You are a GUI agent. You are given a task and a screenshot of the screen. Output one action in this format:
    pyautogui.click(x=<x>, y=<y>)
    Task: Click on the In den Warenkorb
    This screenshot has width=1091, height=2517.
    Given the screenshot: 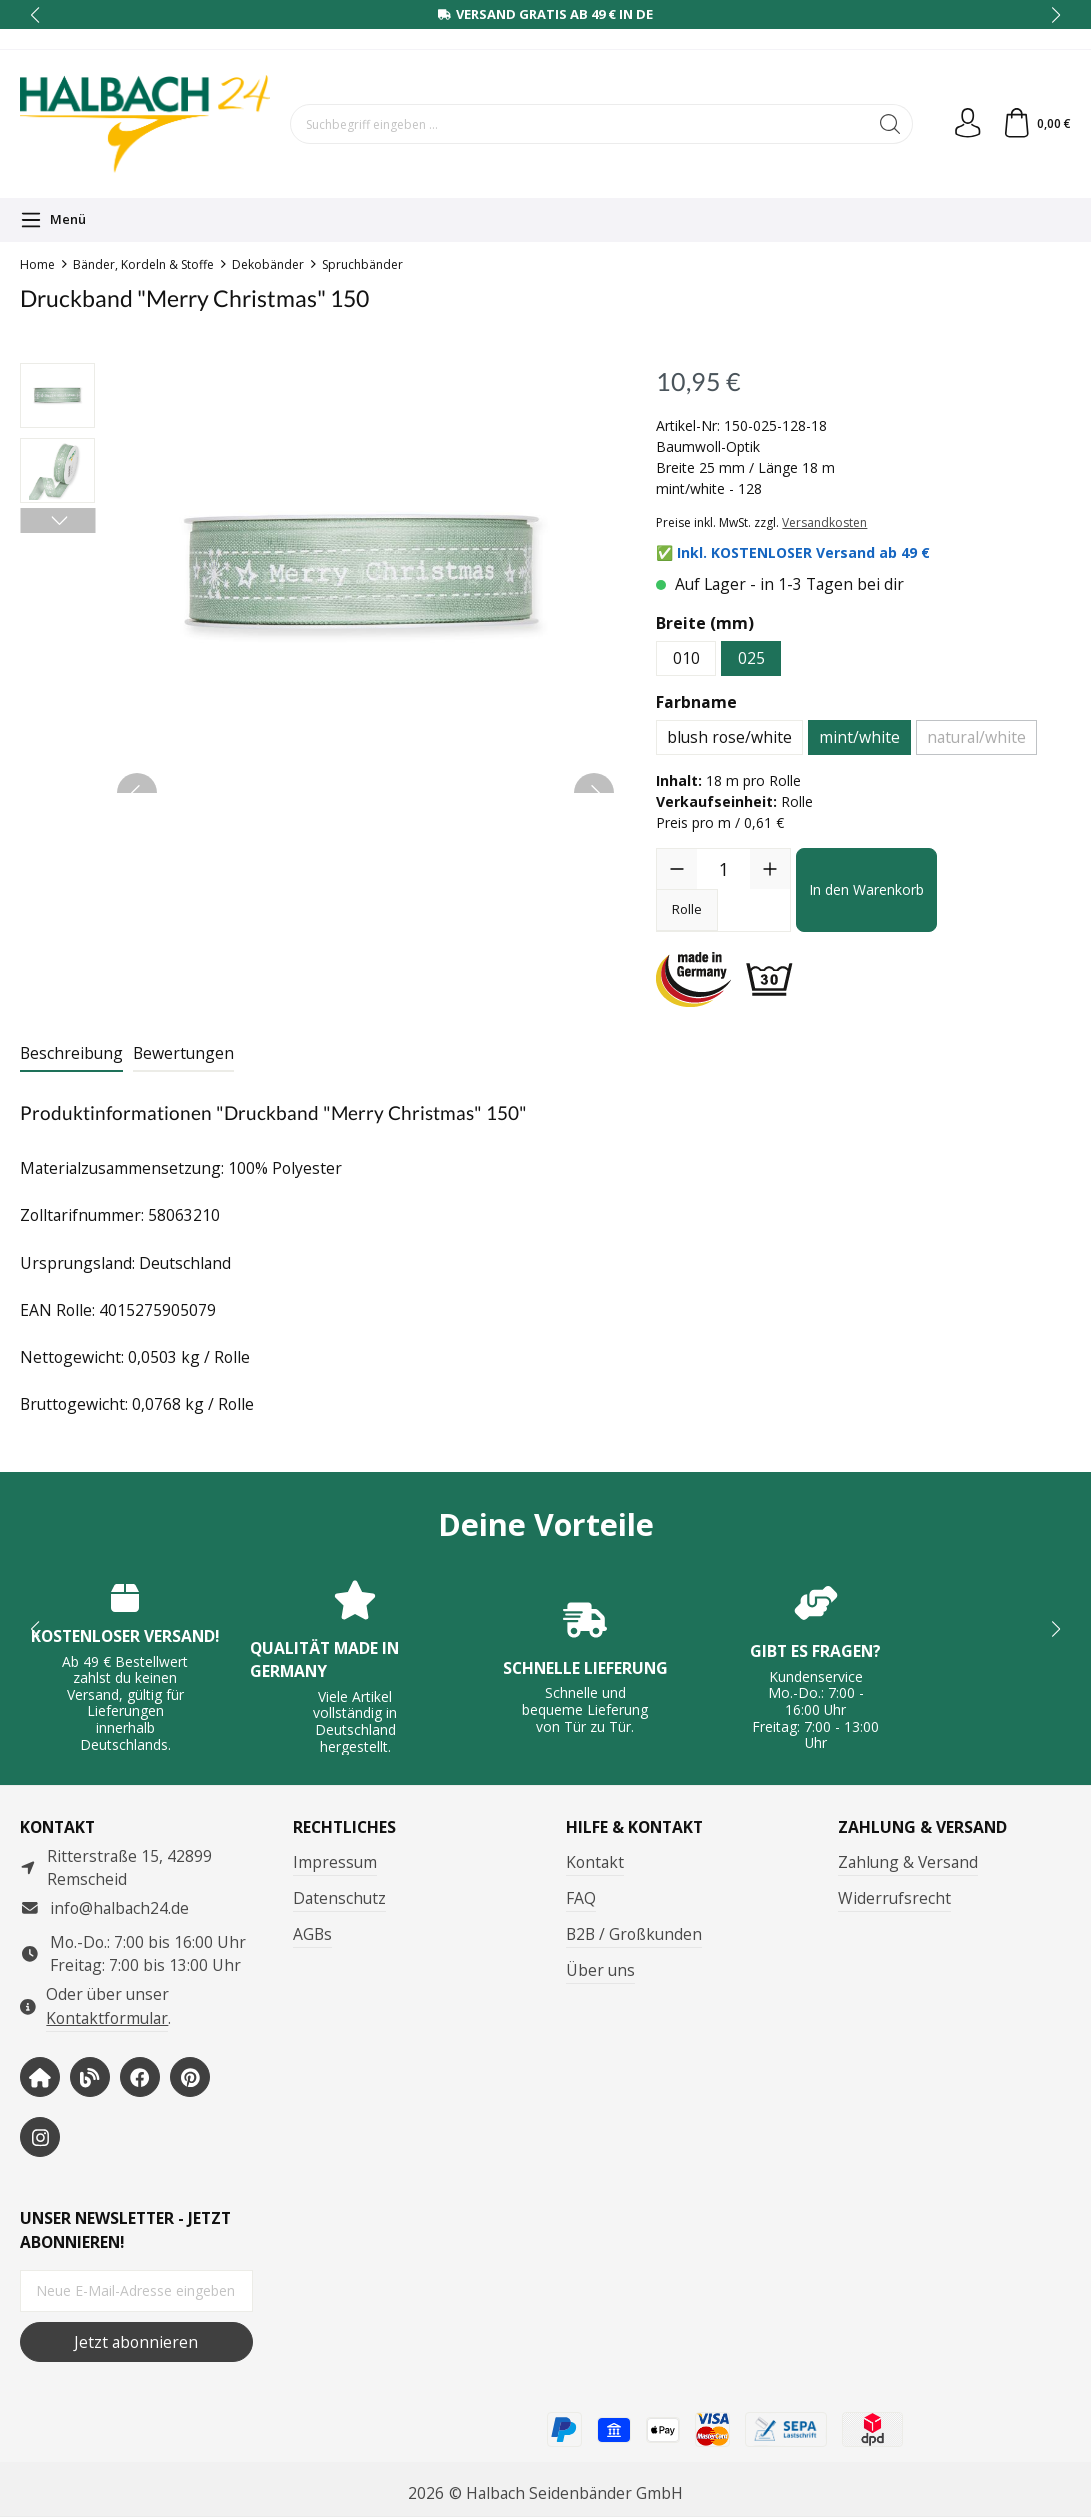 What is the action you would take?
    pyautogui.click(x=866, y=889)
    